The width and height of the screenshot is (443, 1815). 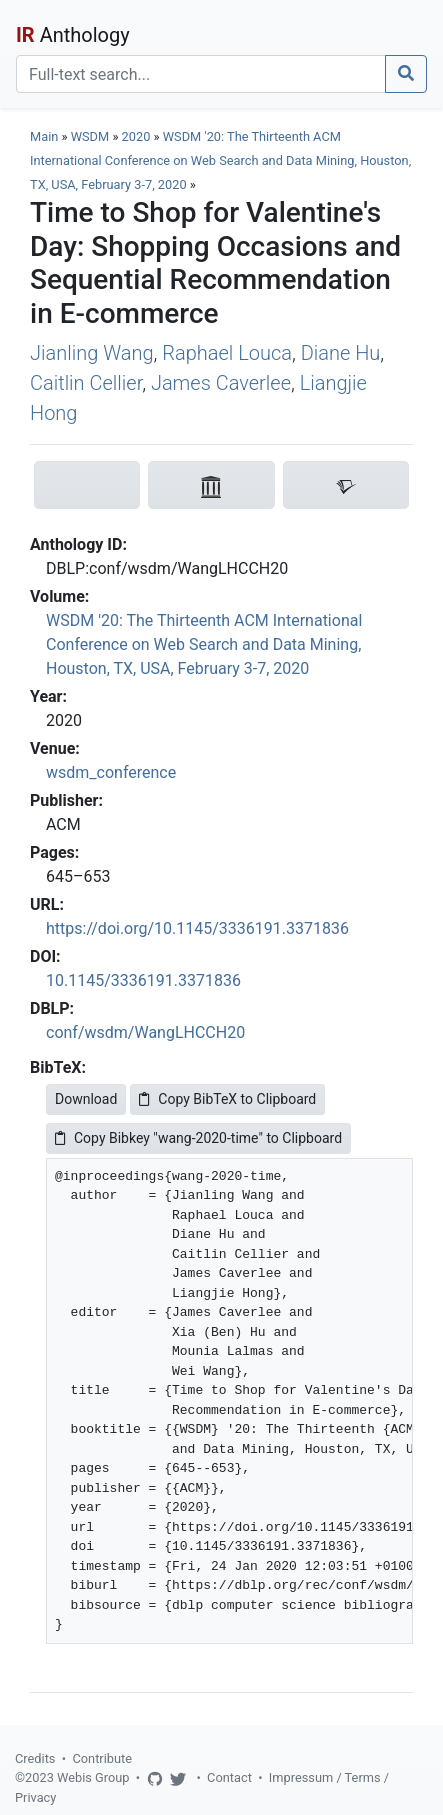 What do you see at coordinates (136, 136) in the screenshot?
I see `2020` at bounding box center [136, 136].